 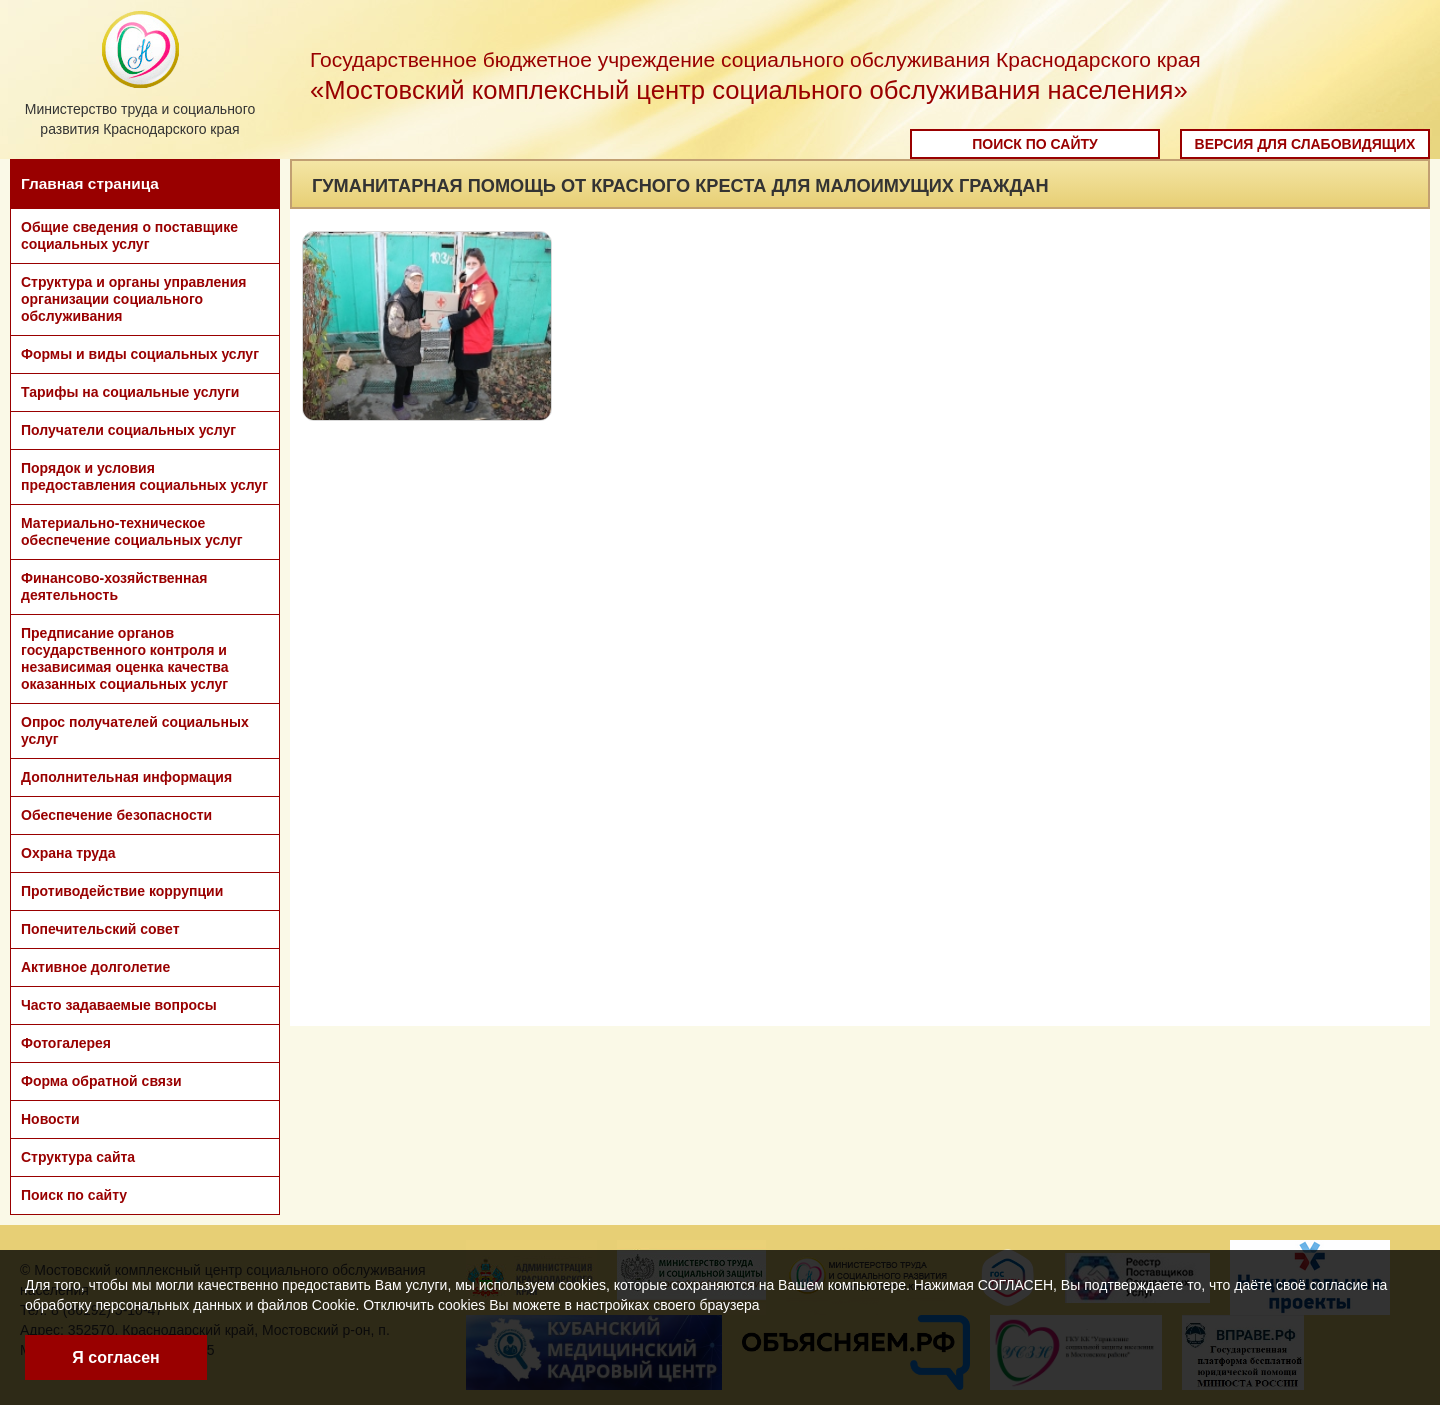 I want to click on Охрана труда, so click(x=68, y=853).